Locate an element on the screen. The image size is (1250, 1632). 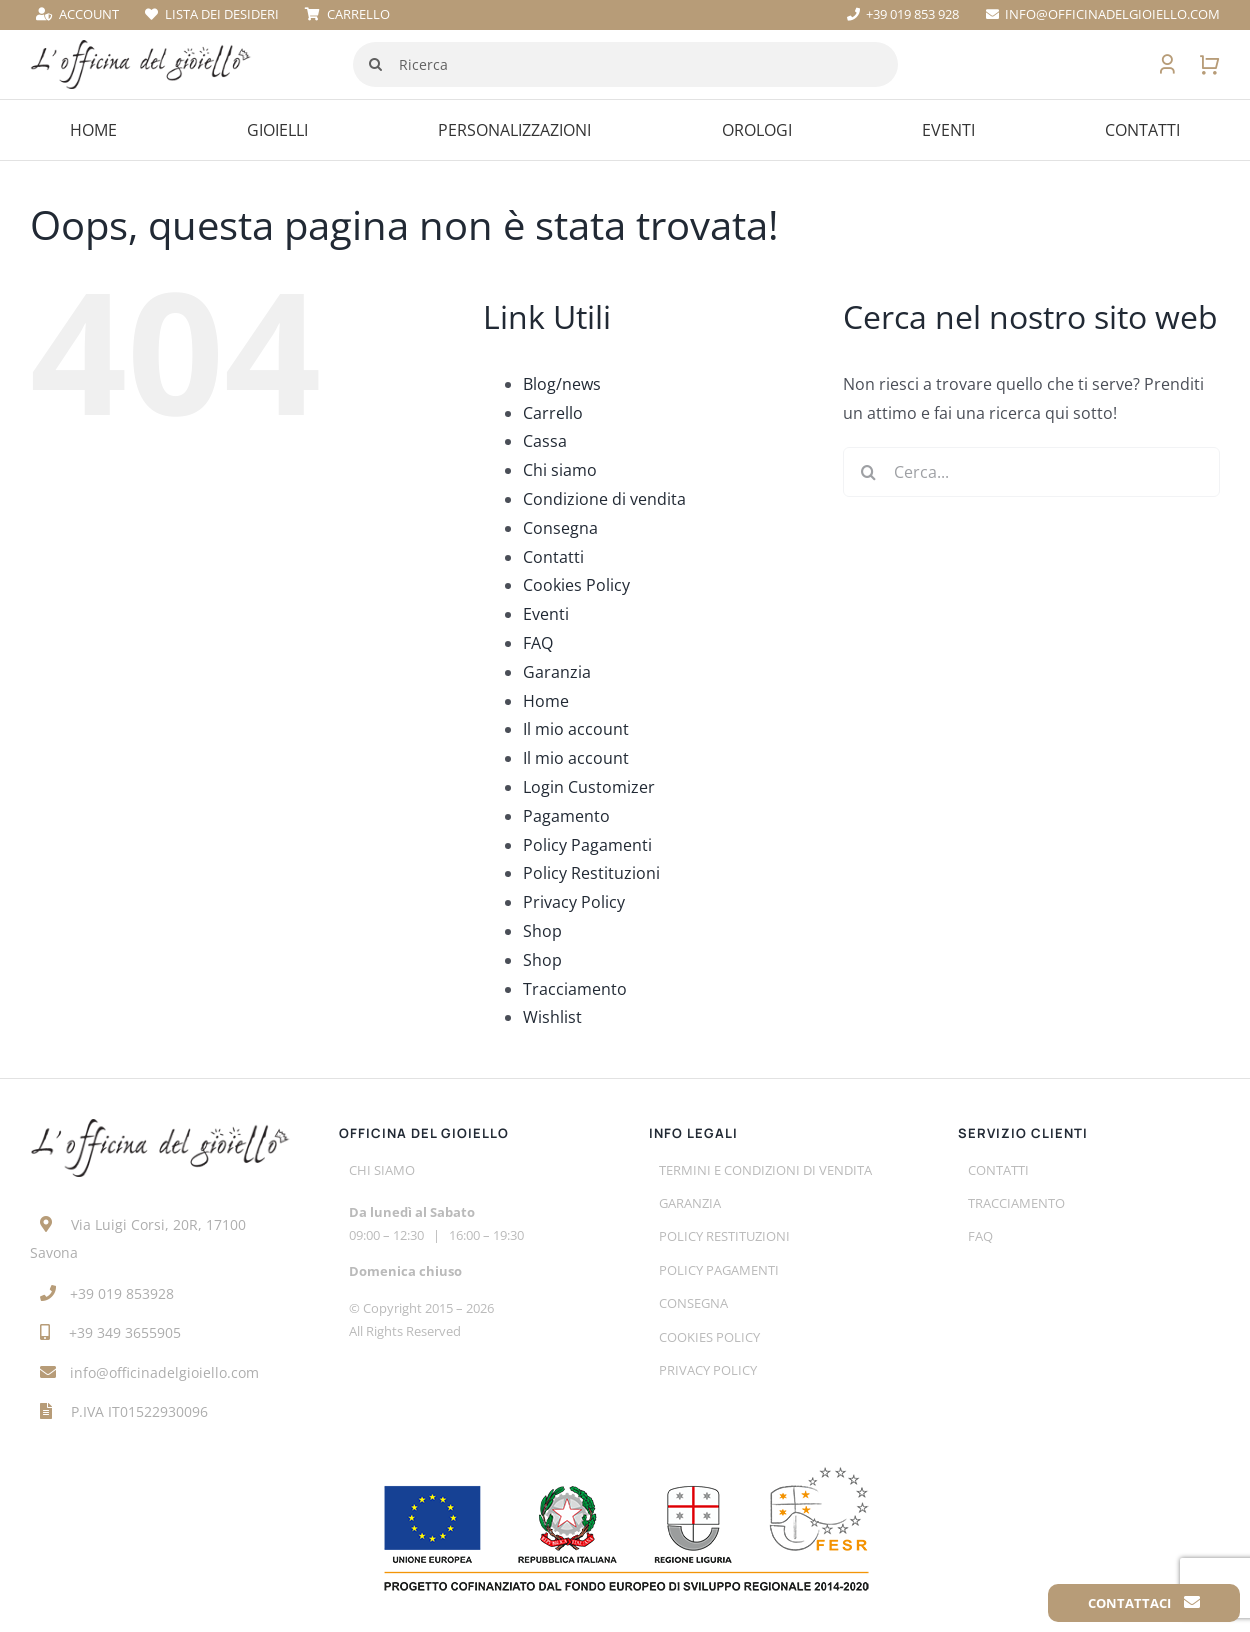
[Cerca] is located at coordinates (375, 64).